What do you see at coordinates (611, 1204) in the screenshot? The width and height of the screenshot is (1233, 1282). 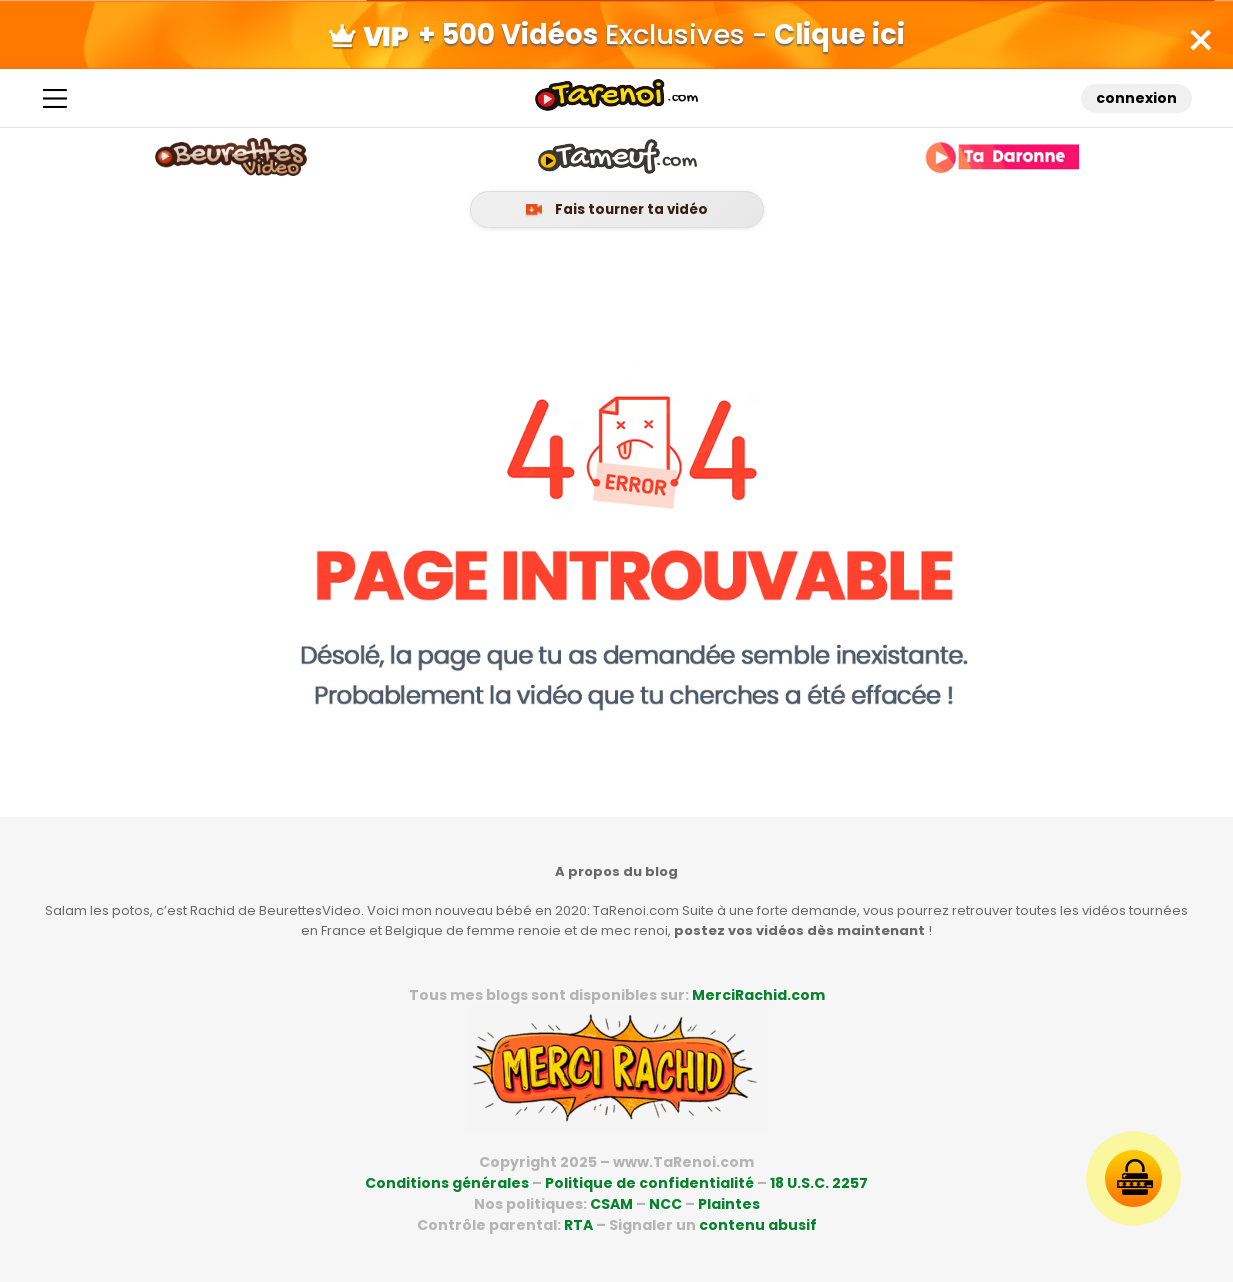 I see `CSAM` at bounding box center [611, 1204].